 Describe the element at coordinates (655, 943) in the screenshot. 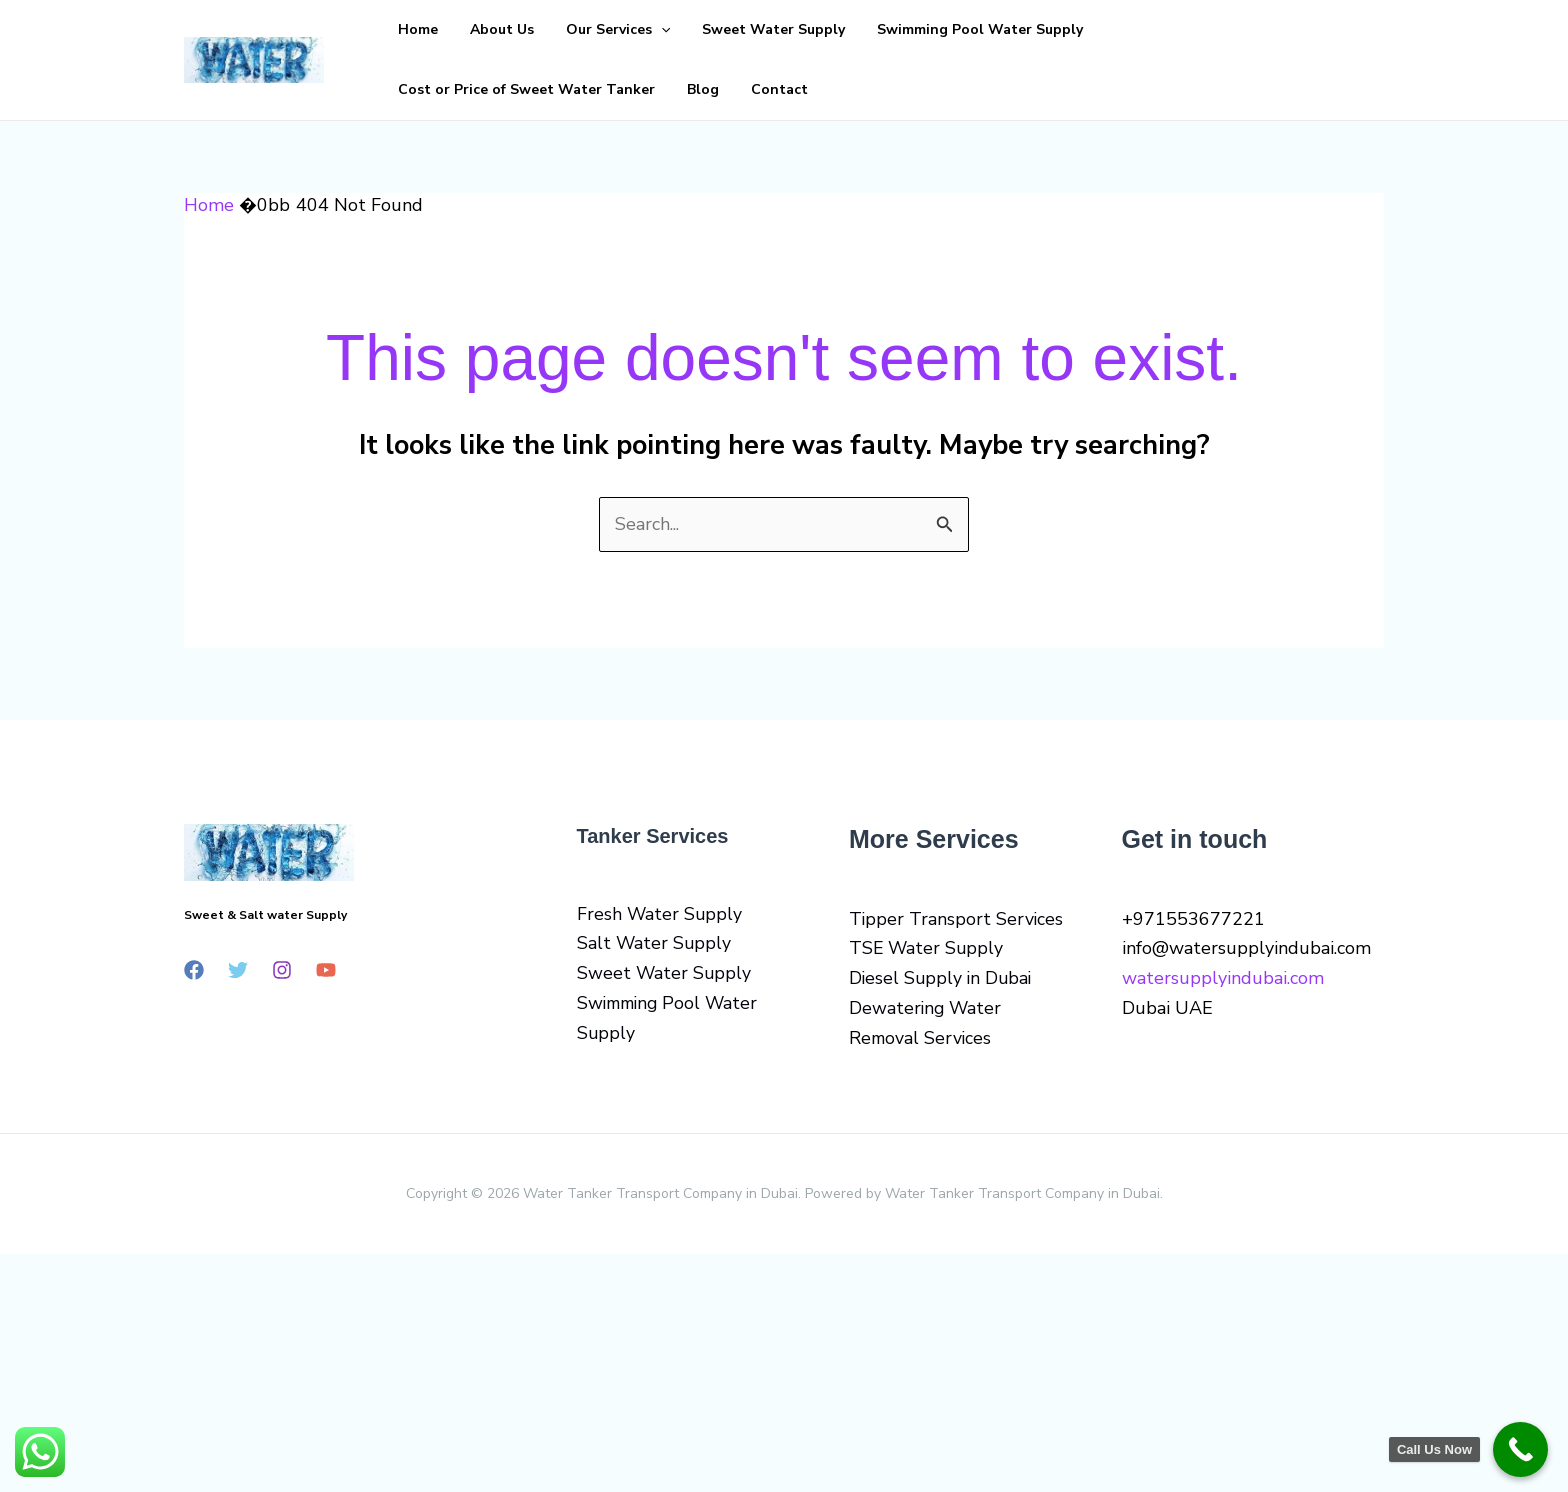

I see `Salt Water Supply` at that location.